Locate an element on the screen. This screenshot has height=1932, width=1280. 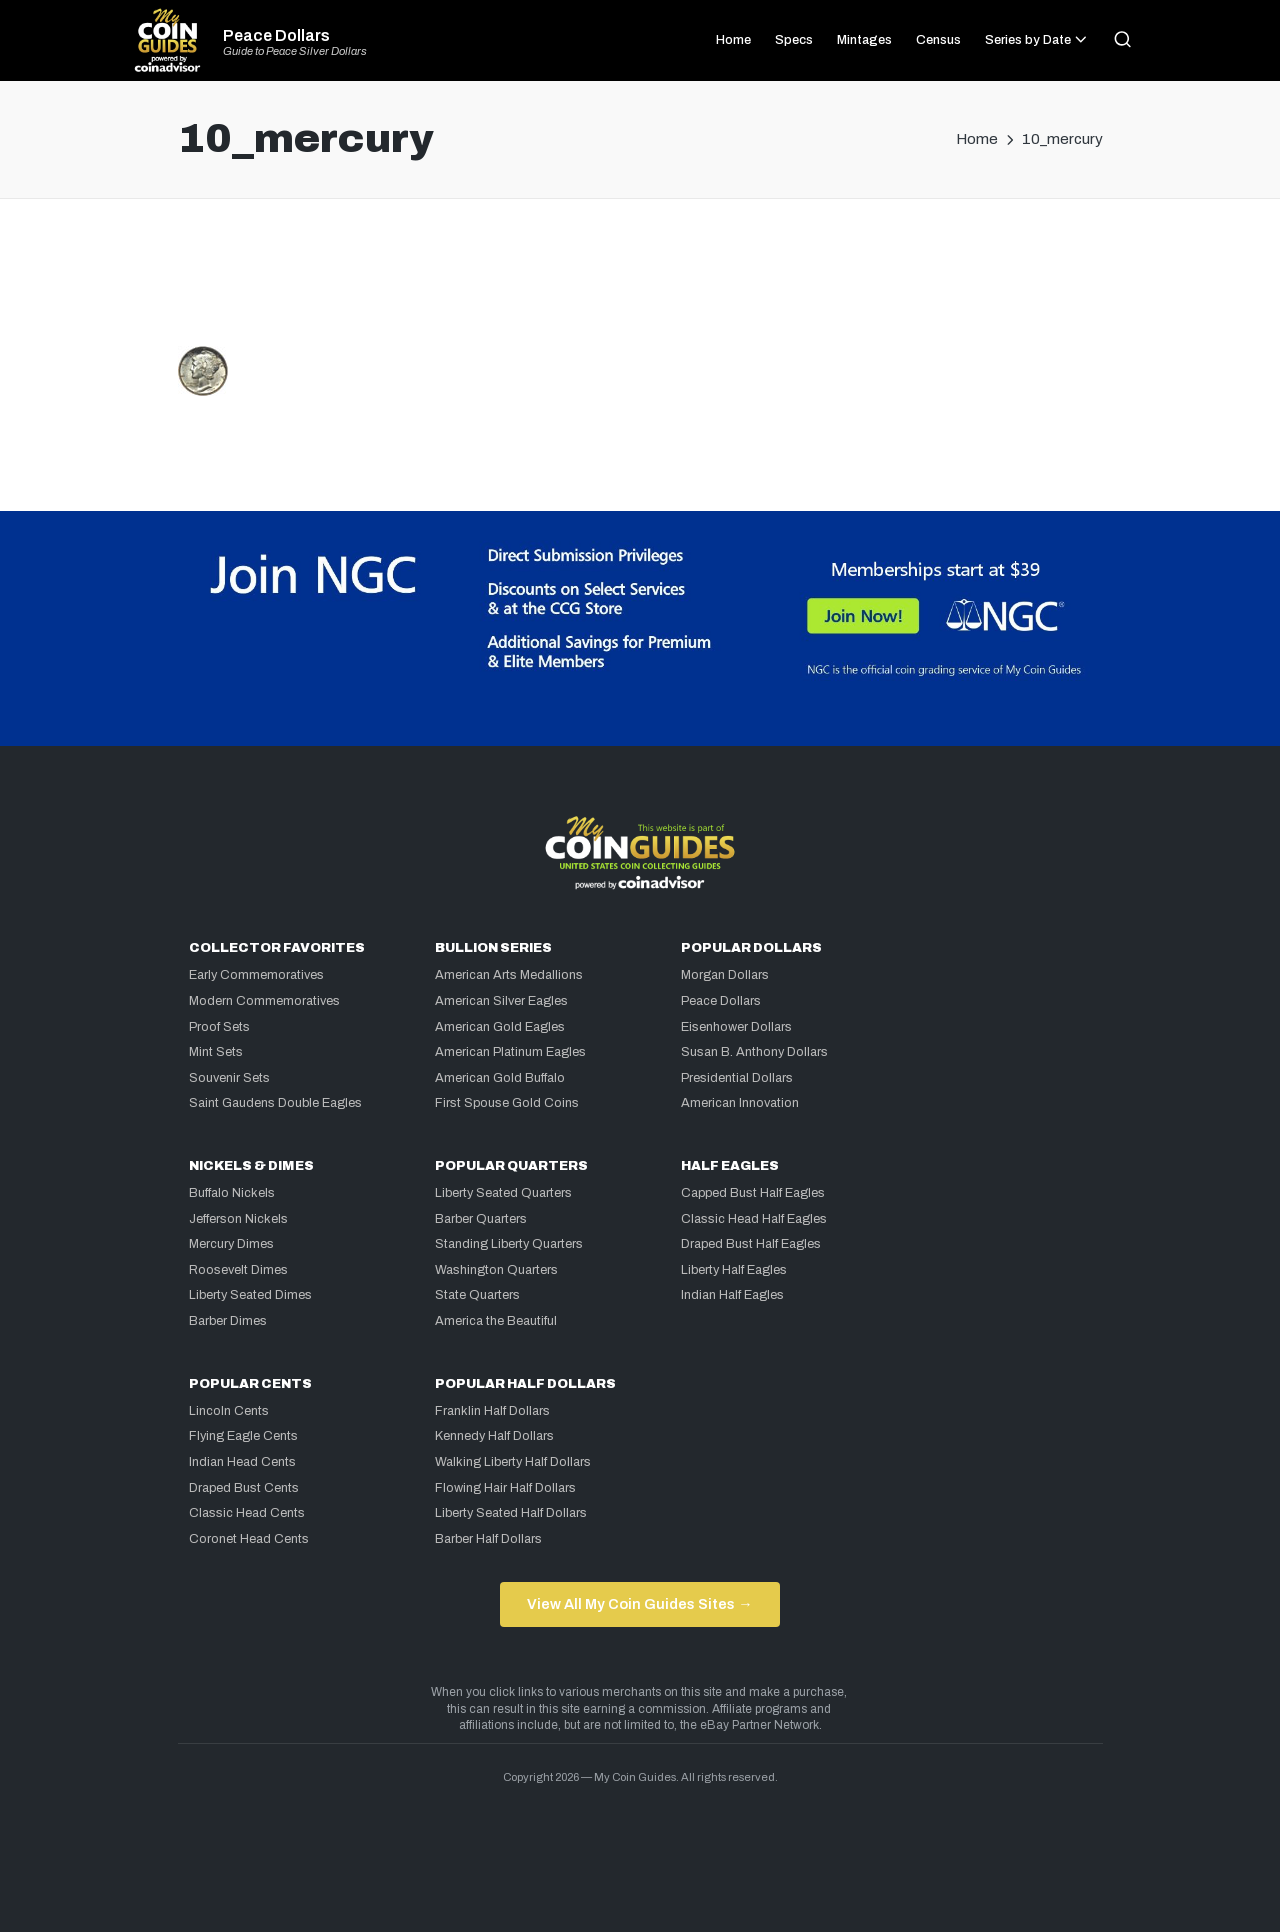
Indian Half Eagles is located at coordinates (732, 1295).